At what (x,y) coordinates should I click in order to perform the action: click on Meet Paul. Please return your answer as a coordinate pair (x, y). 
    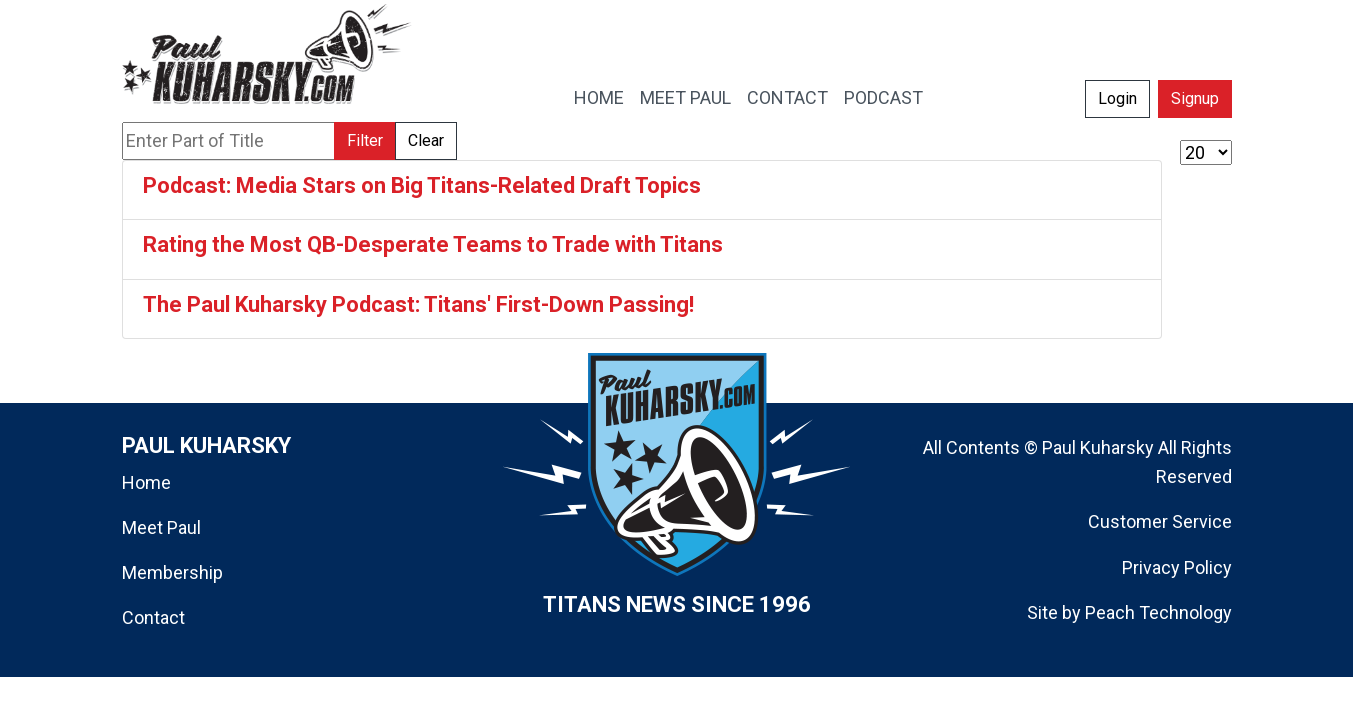
    Looking at the image, I should click on (161, 527).